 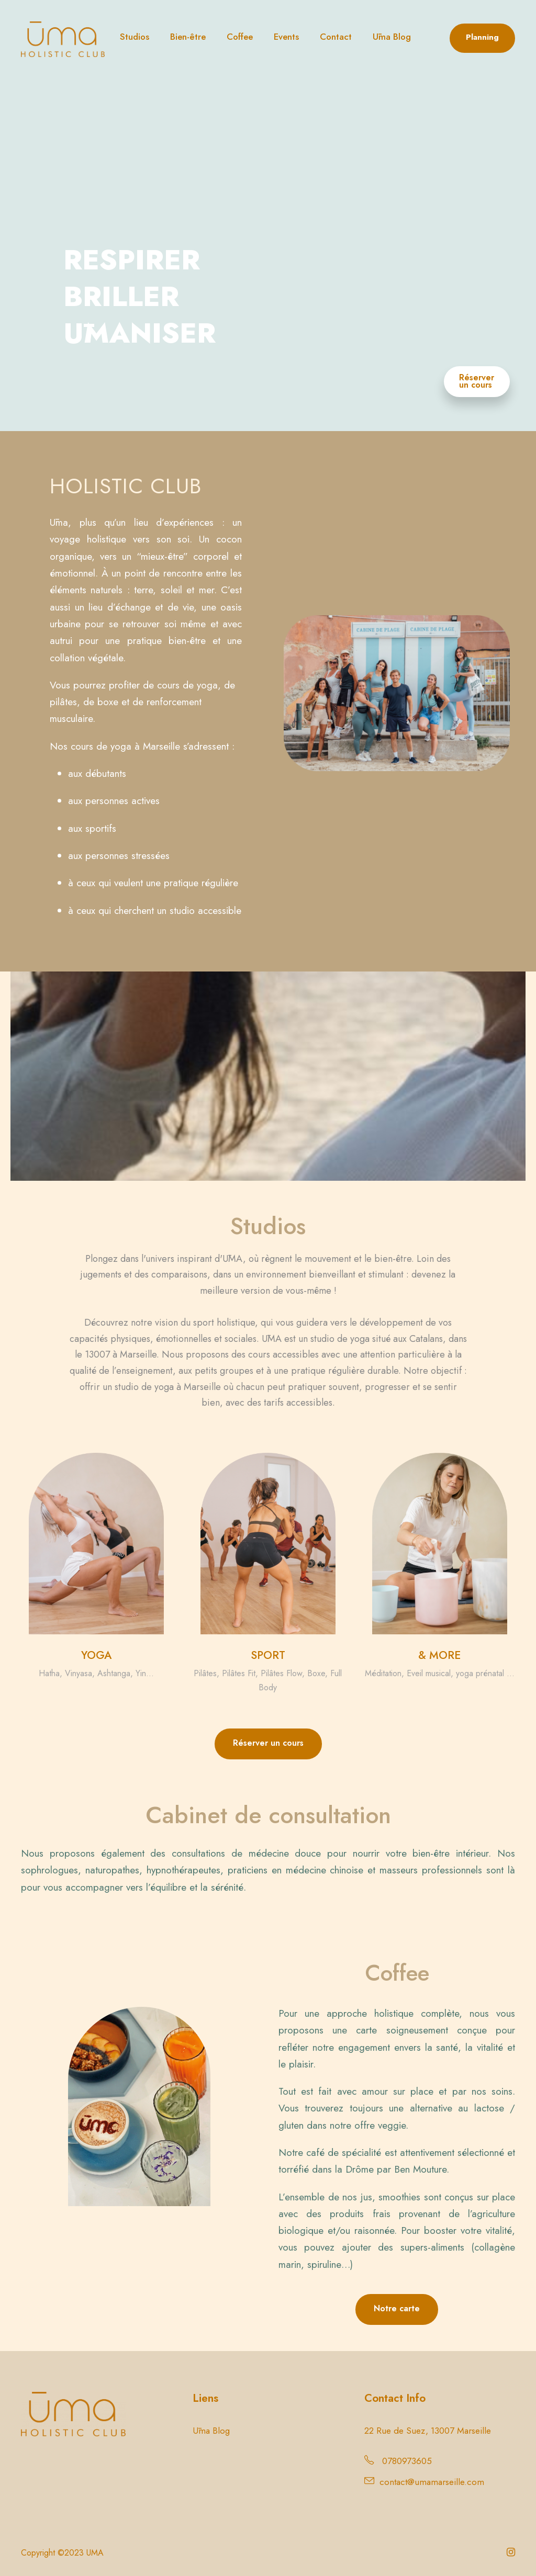 What do you see at coordinates (268, 1655) in the screenshot?
I see `SPORT` at bounding box center [268, 1655].